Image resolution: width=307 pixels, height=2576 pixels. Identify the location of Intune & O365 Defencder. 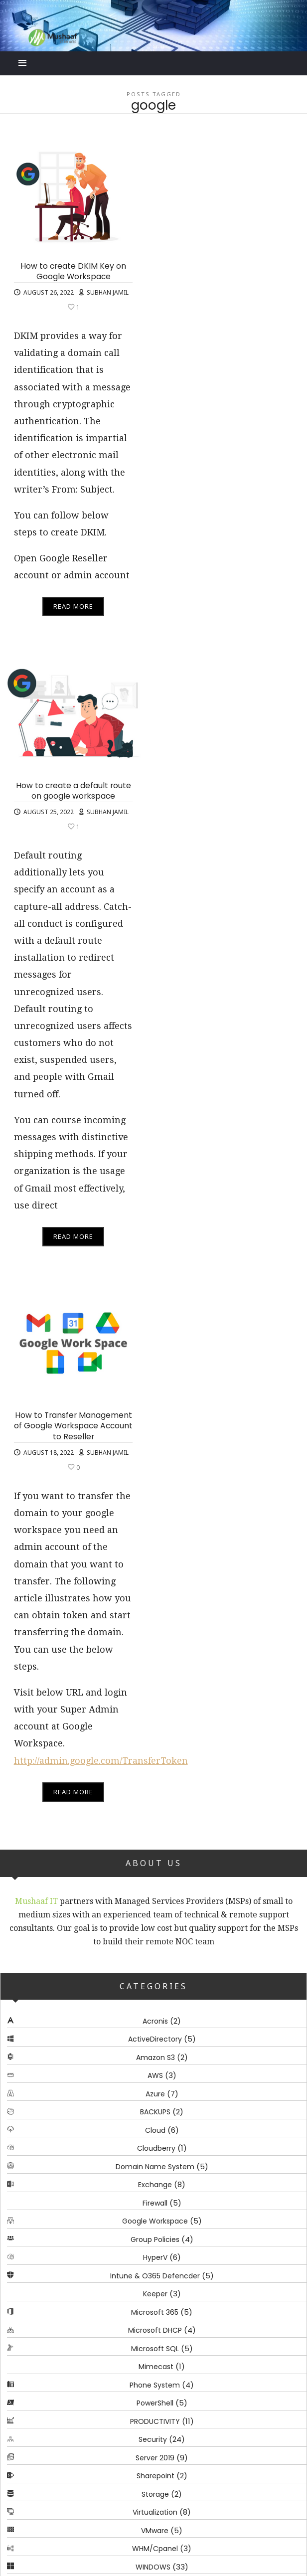
(155, 2276).